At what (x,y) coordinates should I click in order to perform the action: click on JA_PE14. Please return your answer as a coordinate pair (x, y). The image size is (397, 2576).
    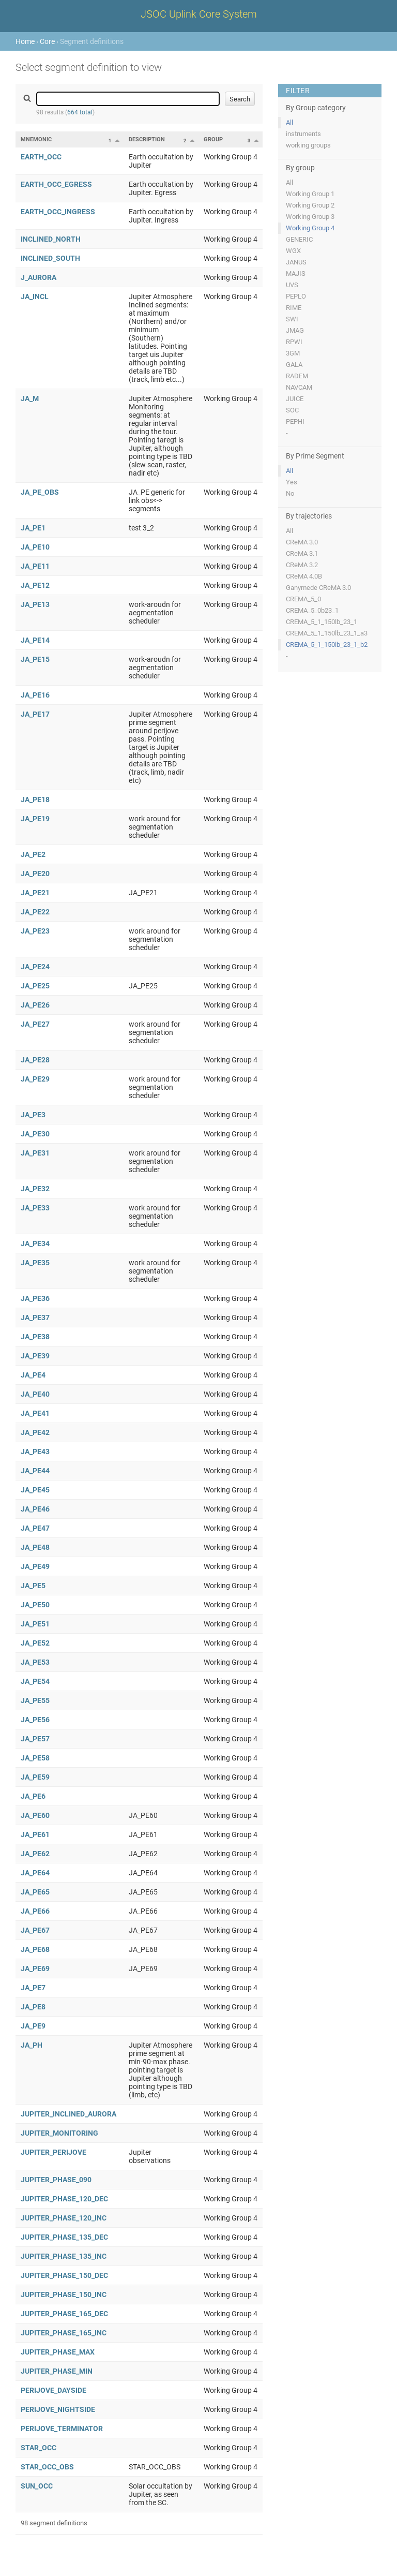
    Looking at the image, I should click on (35, 640).